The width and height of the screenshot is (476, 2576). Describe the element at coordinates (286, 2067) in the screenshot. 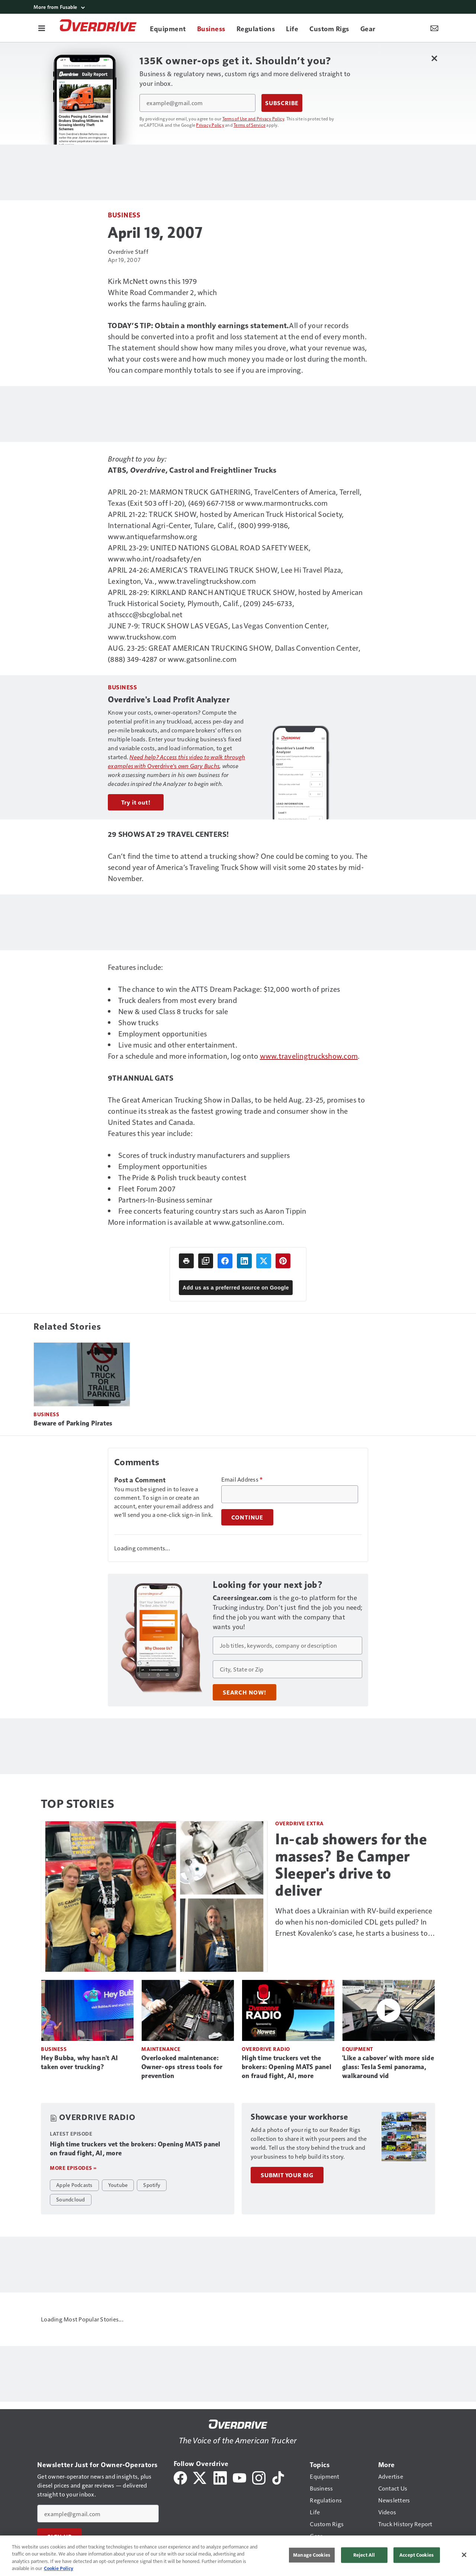

I see `High time truckers vet the brokers: Opening MATS panel on fraud fight, AI, more` at that location.